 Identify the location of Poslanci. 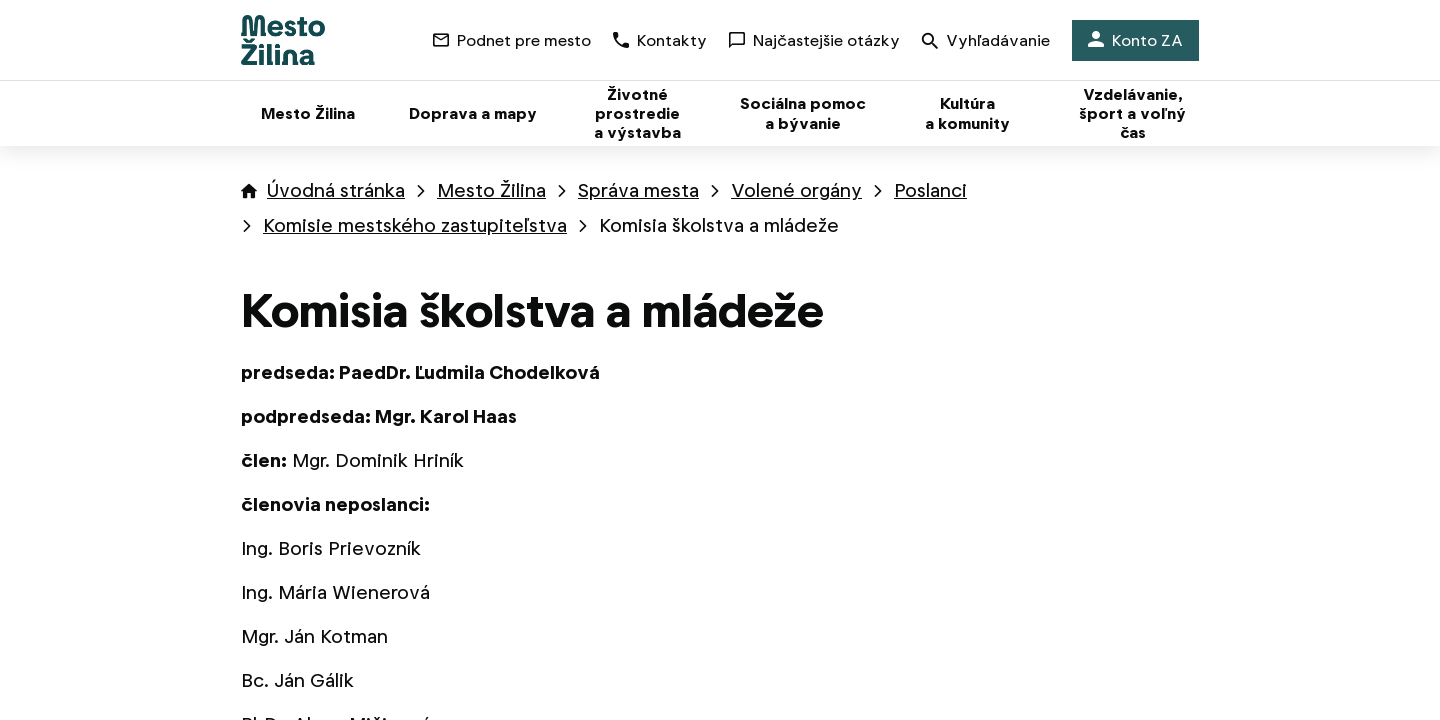
(930, 190).